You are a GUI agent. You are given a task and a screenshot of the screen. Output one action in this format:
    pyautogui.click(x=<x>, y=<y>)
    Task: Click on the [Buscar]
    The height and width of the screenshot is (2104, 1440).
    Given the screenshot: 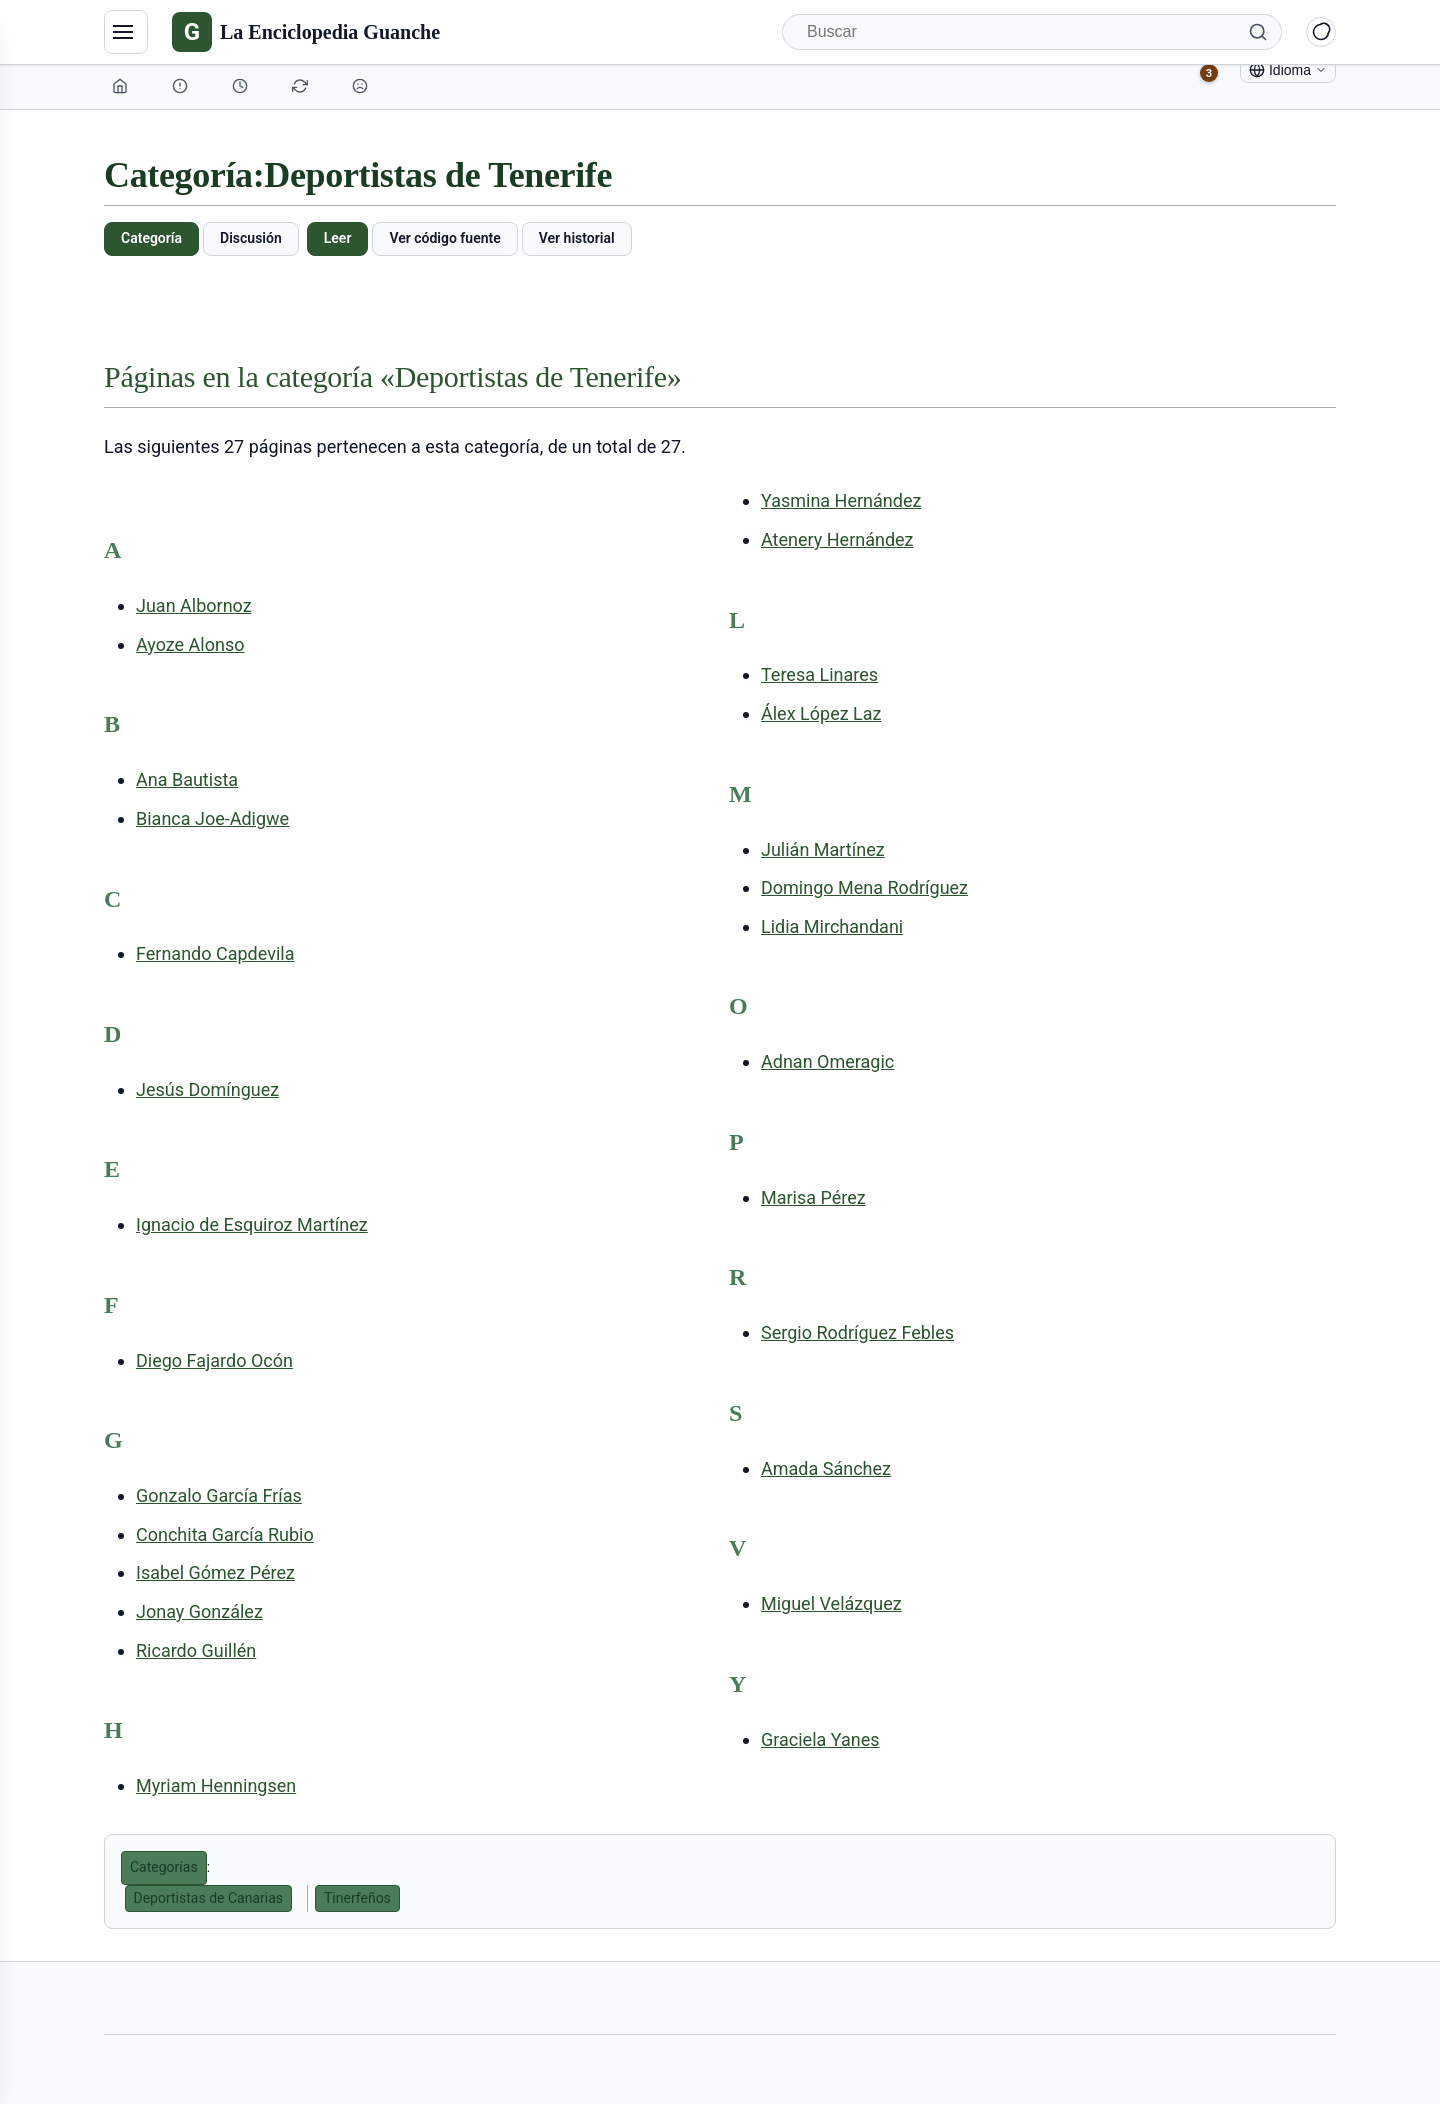 What is the action you would take?
    pyautogui.click(x=1032, y=32)
    